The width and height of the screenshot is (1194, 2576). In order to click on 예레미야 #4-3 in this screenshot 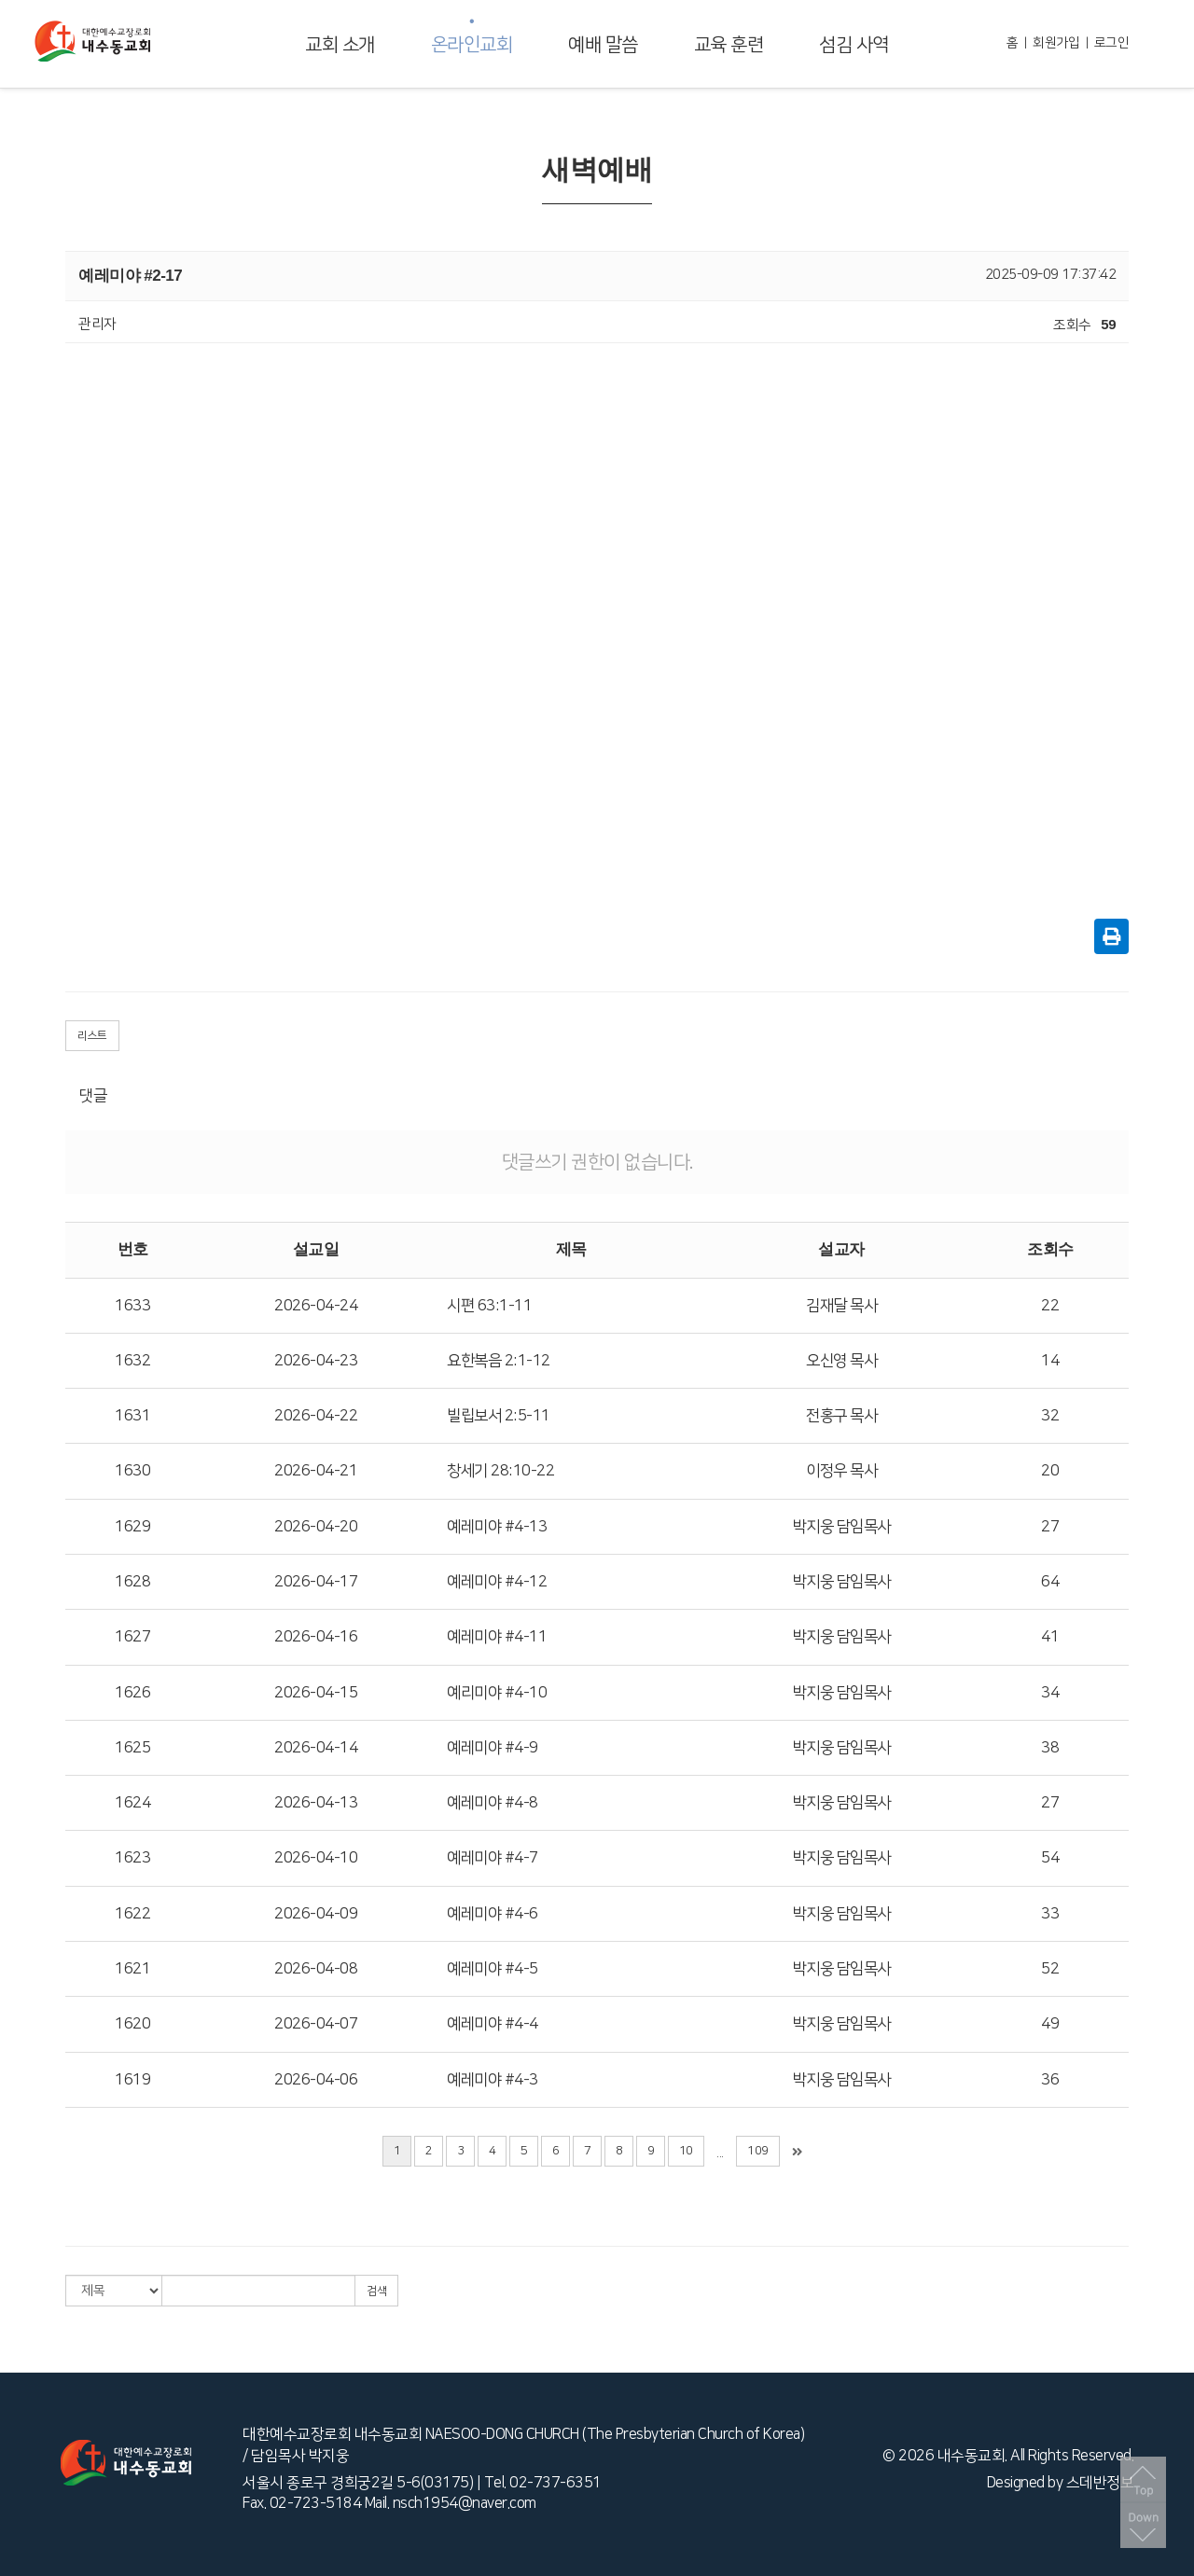, I will do `click(492, 2079)`.